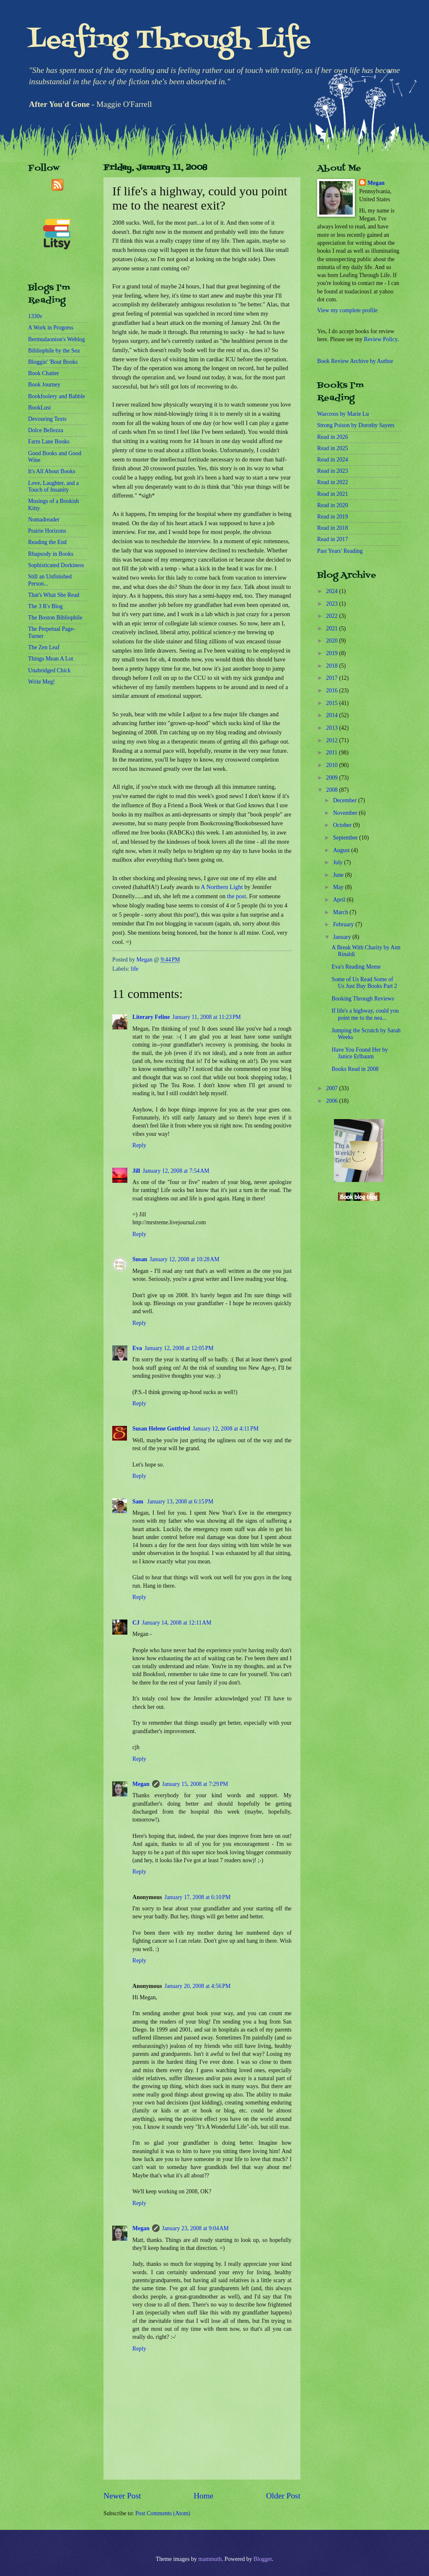  I want to click on October, so click(343, 825).